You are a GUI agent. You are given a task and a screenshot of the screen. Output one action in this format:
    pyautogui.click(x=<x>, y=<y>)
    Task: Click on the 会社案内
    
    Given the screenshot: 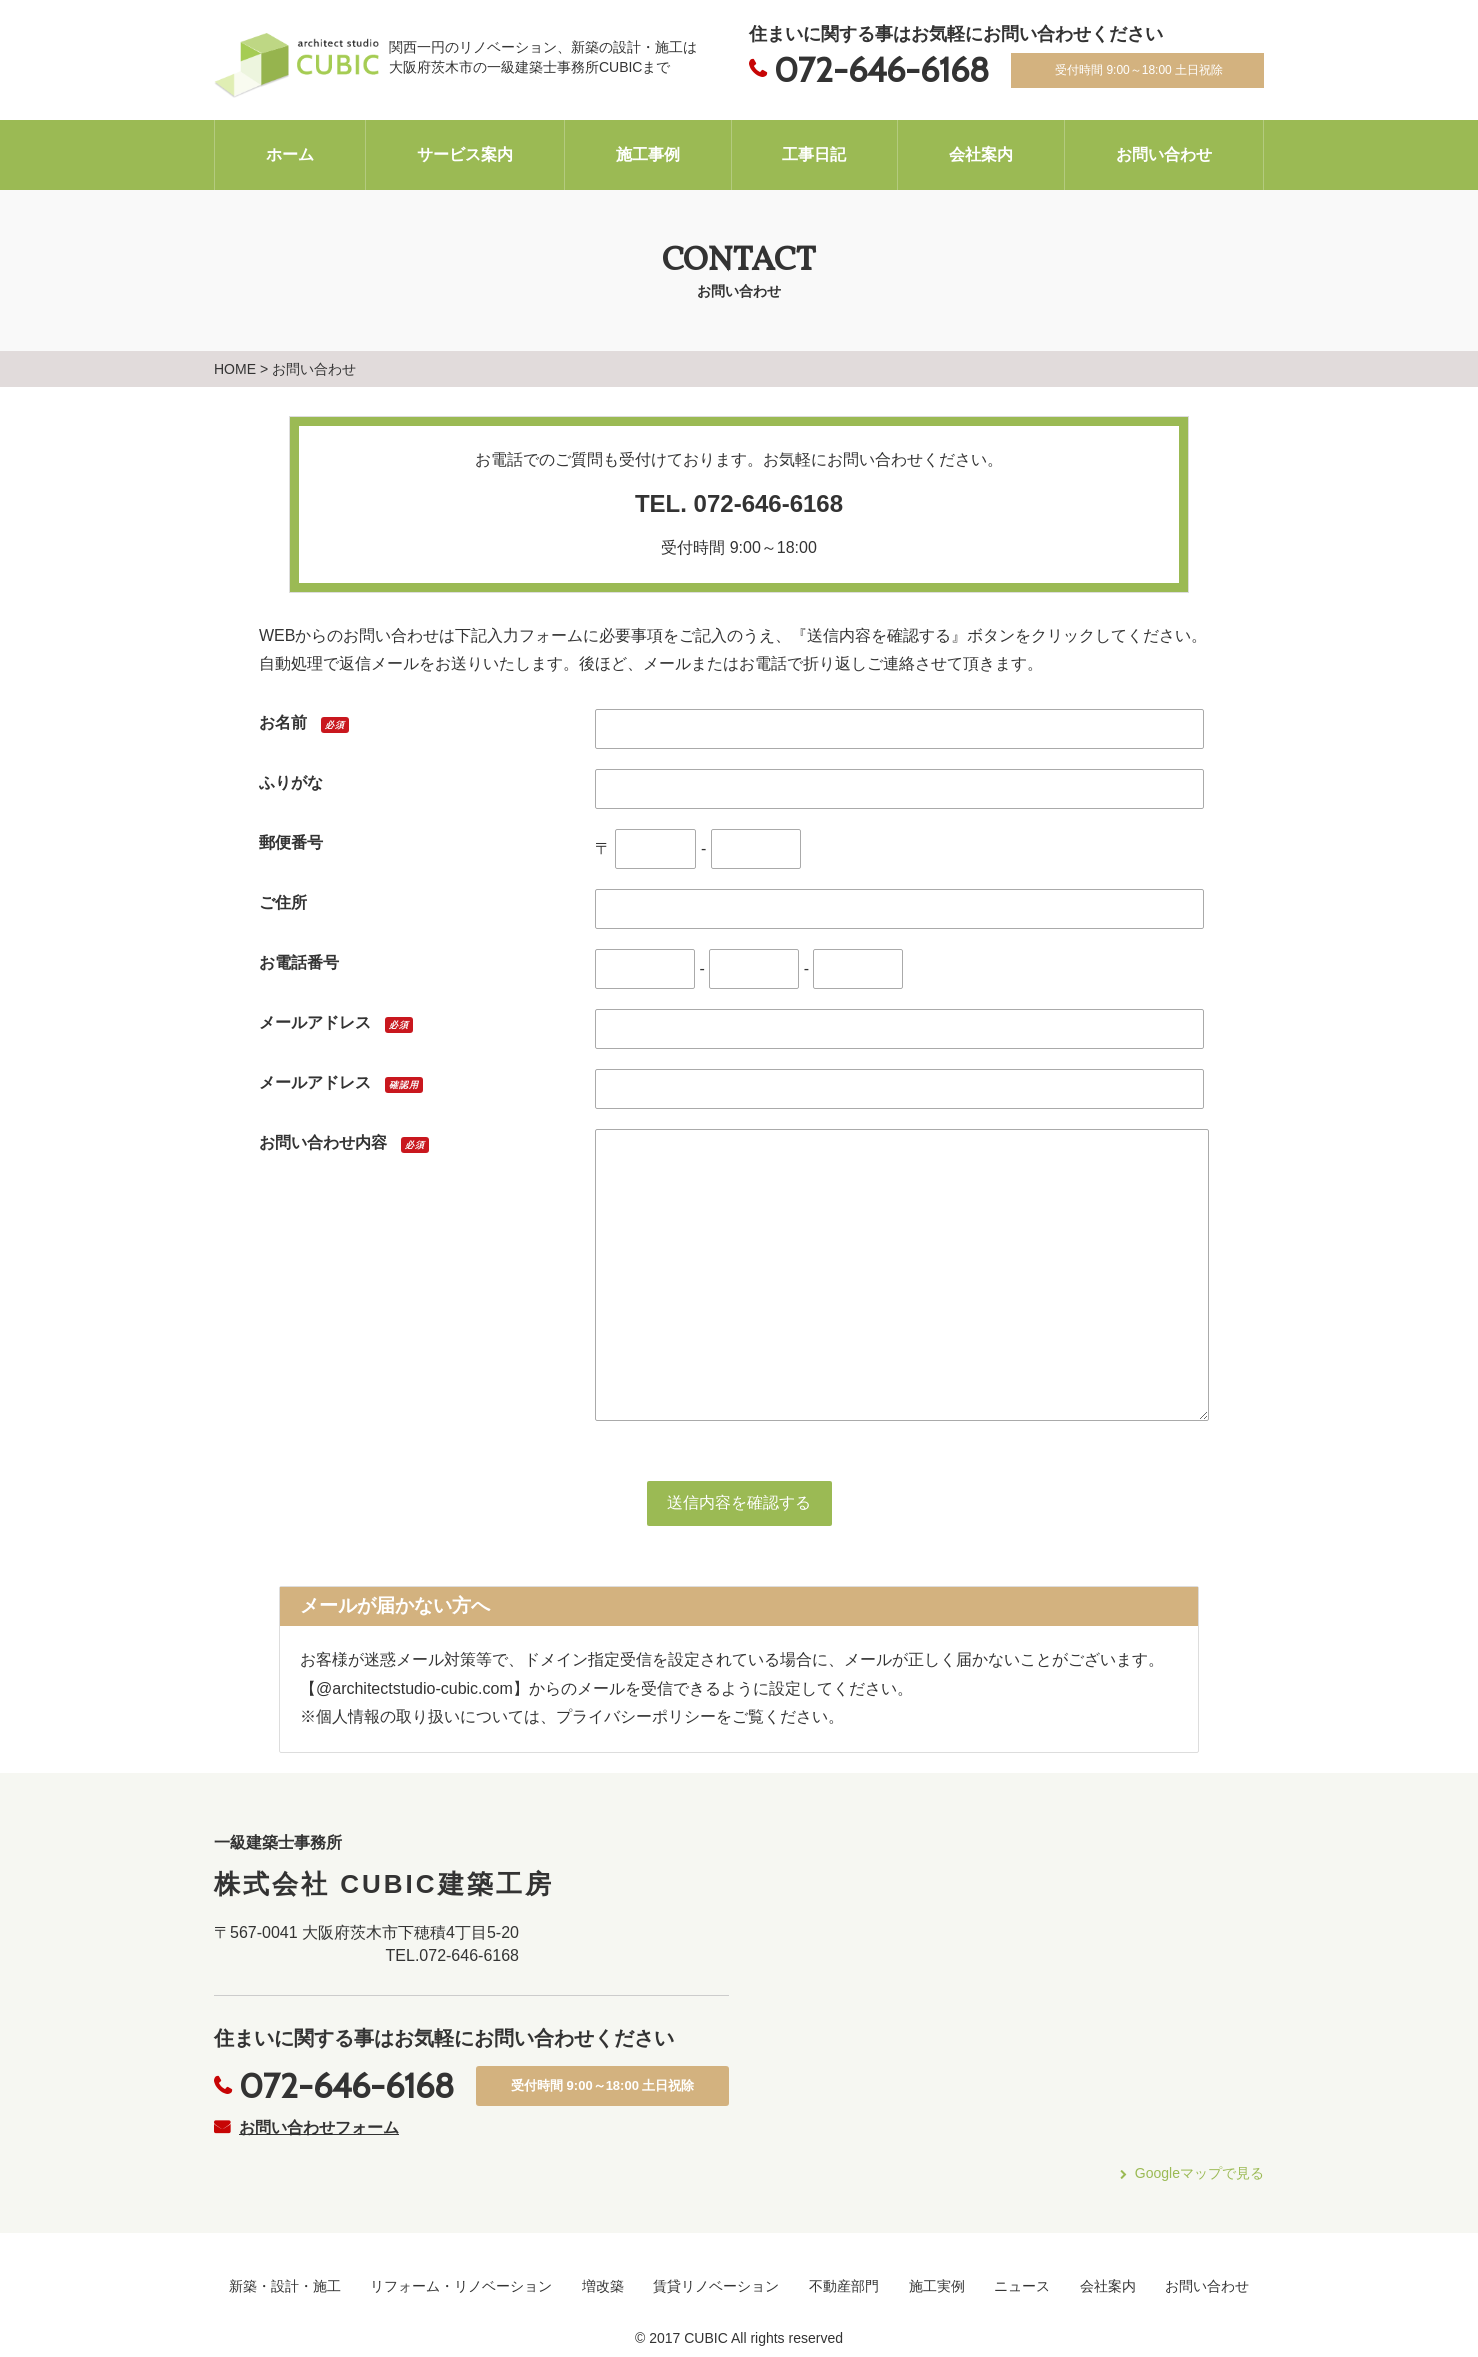 What is the action you would take?
    pyautogui.click(x=981, y=154)
    